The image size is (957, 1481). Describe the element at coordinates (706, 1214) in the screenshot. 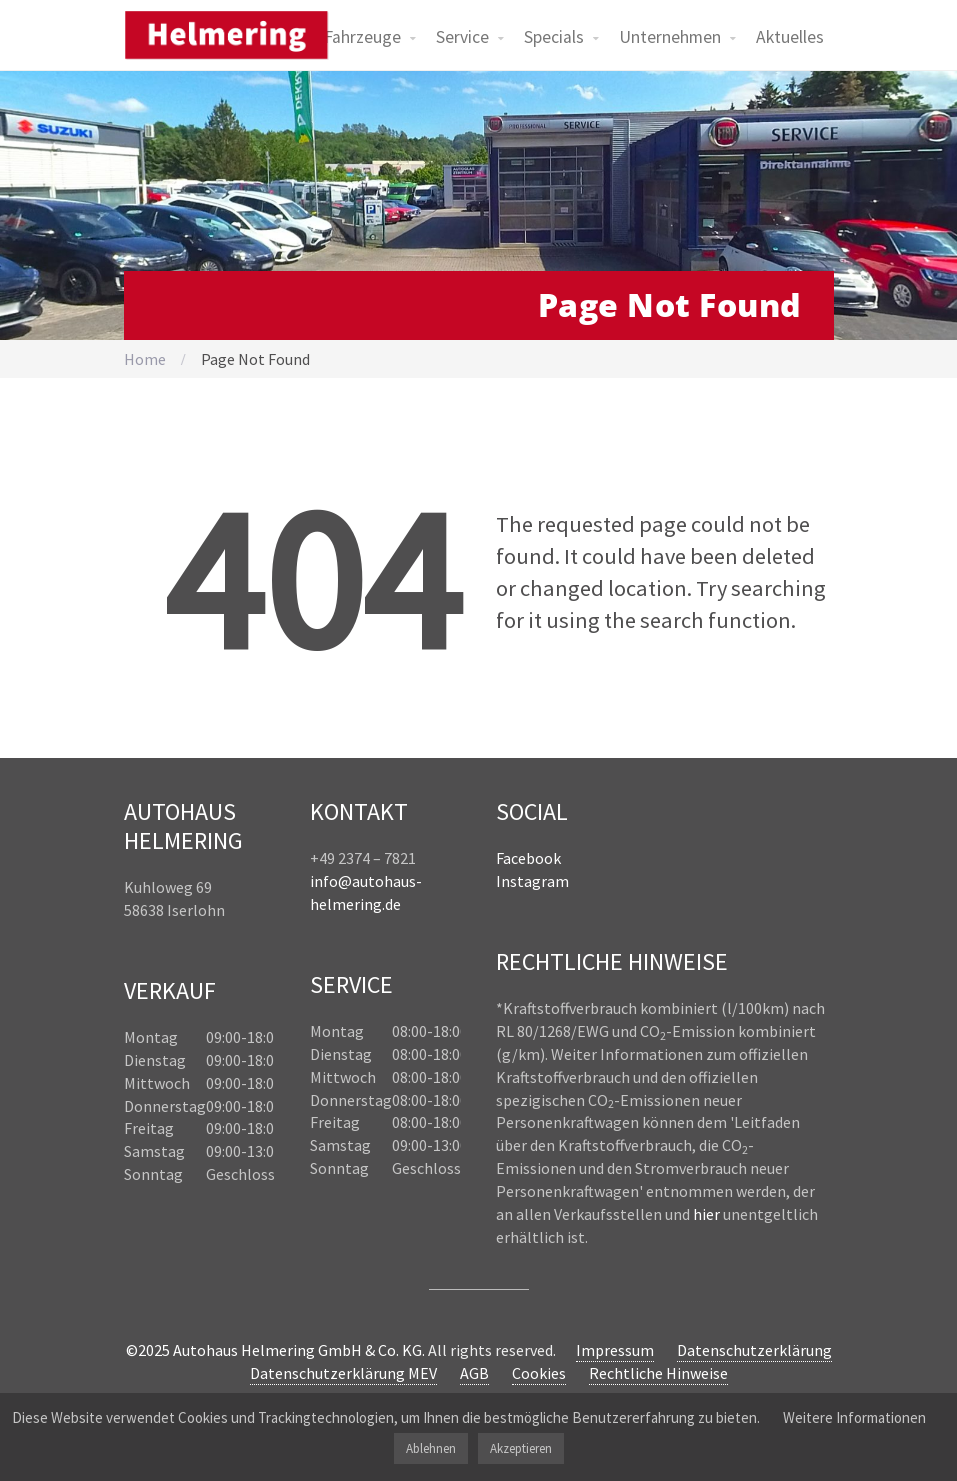

I see `hier` at that location.